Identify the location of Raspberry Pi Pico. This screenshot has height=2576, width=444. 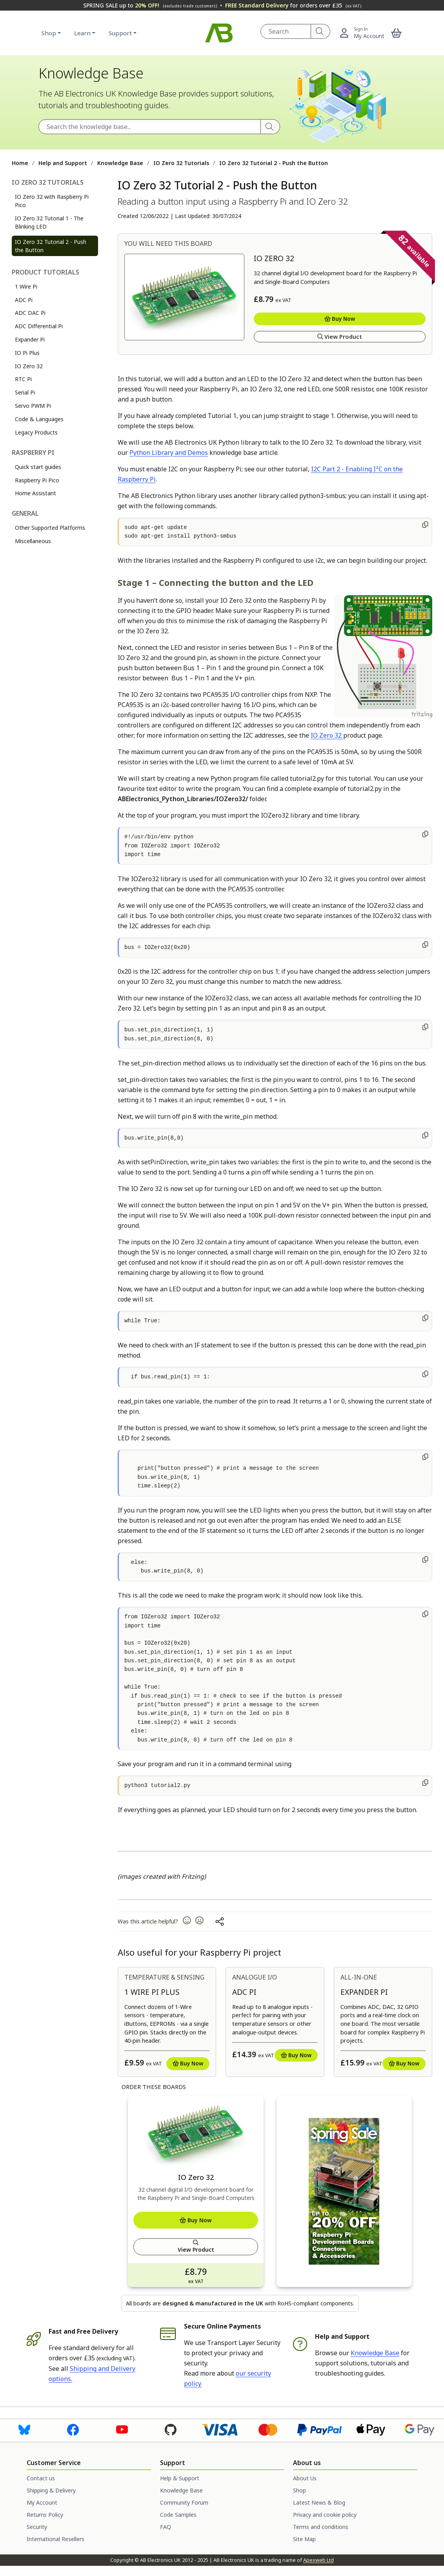
(37, 480).